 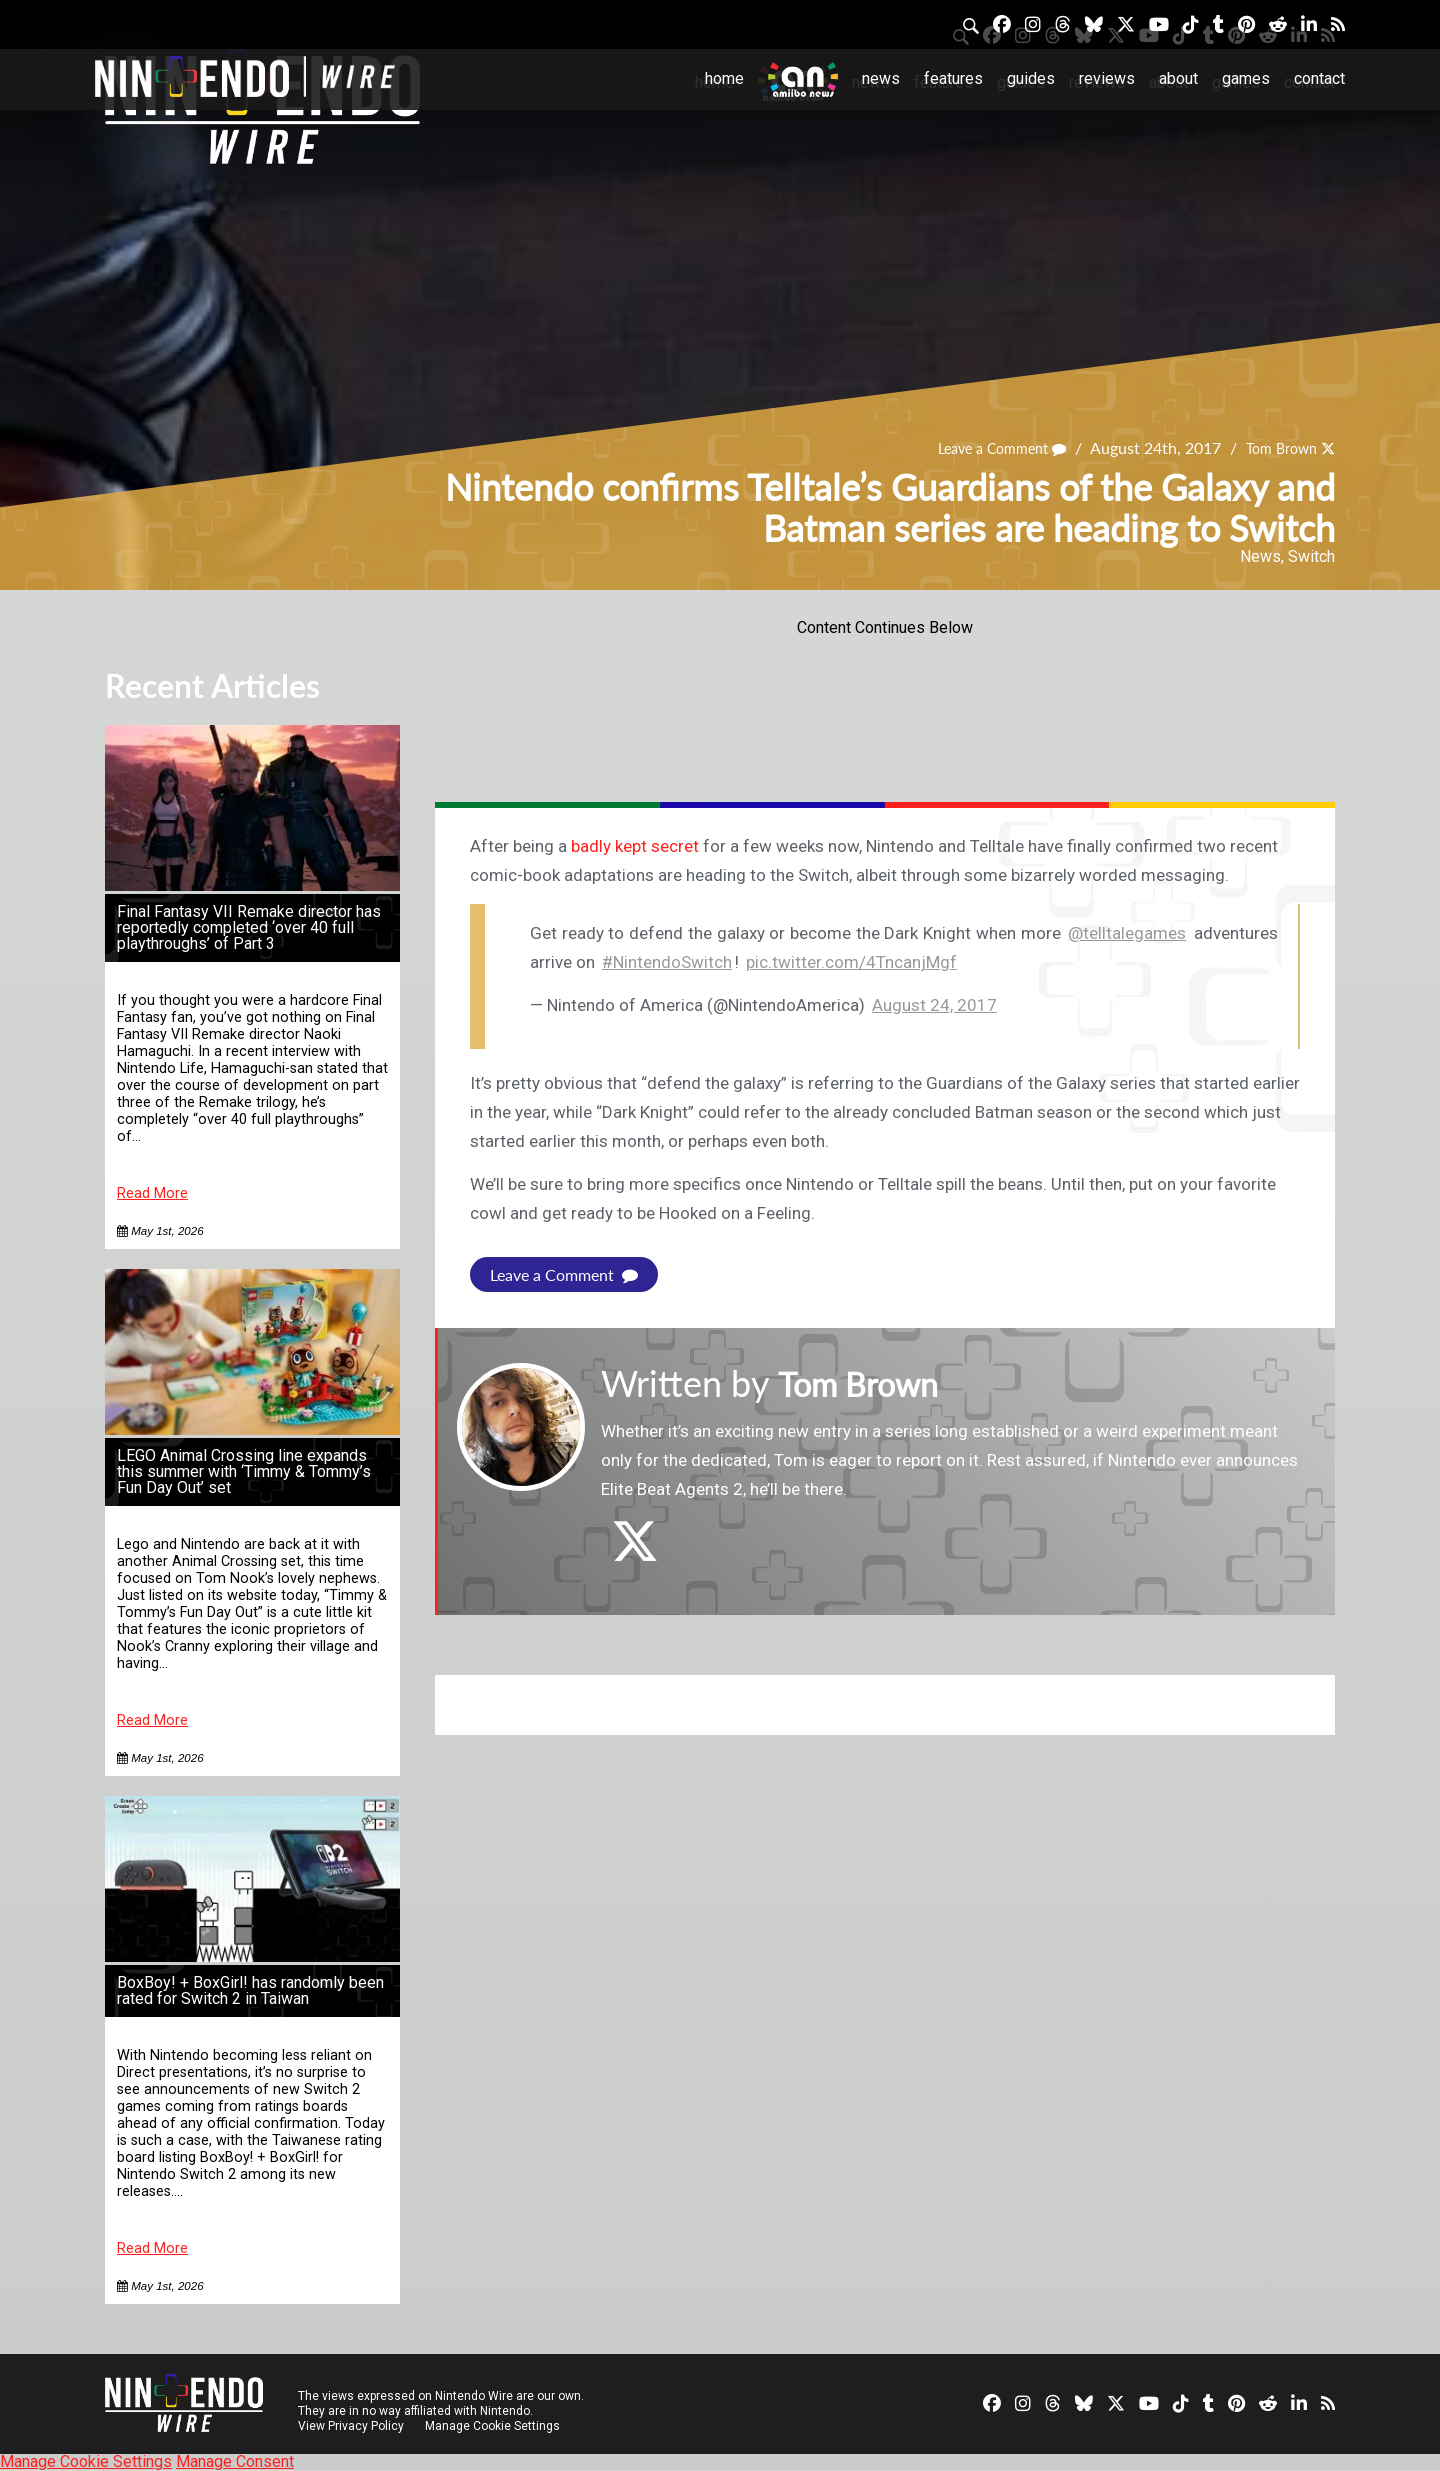 I want to click on Switch, so click(x=1311, y=556).